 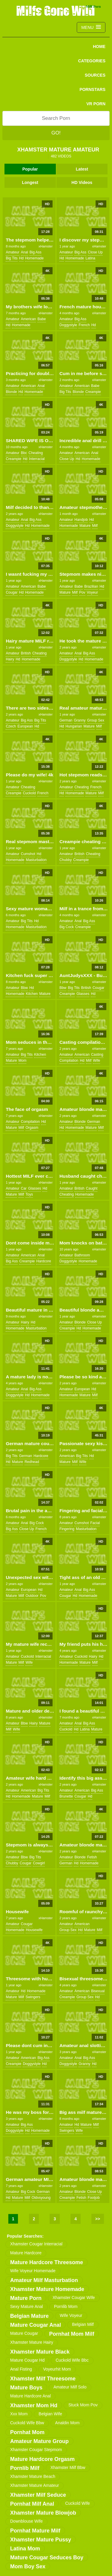 I want to click on hungarian, so click(x=73, y=726).